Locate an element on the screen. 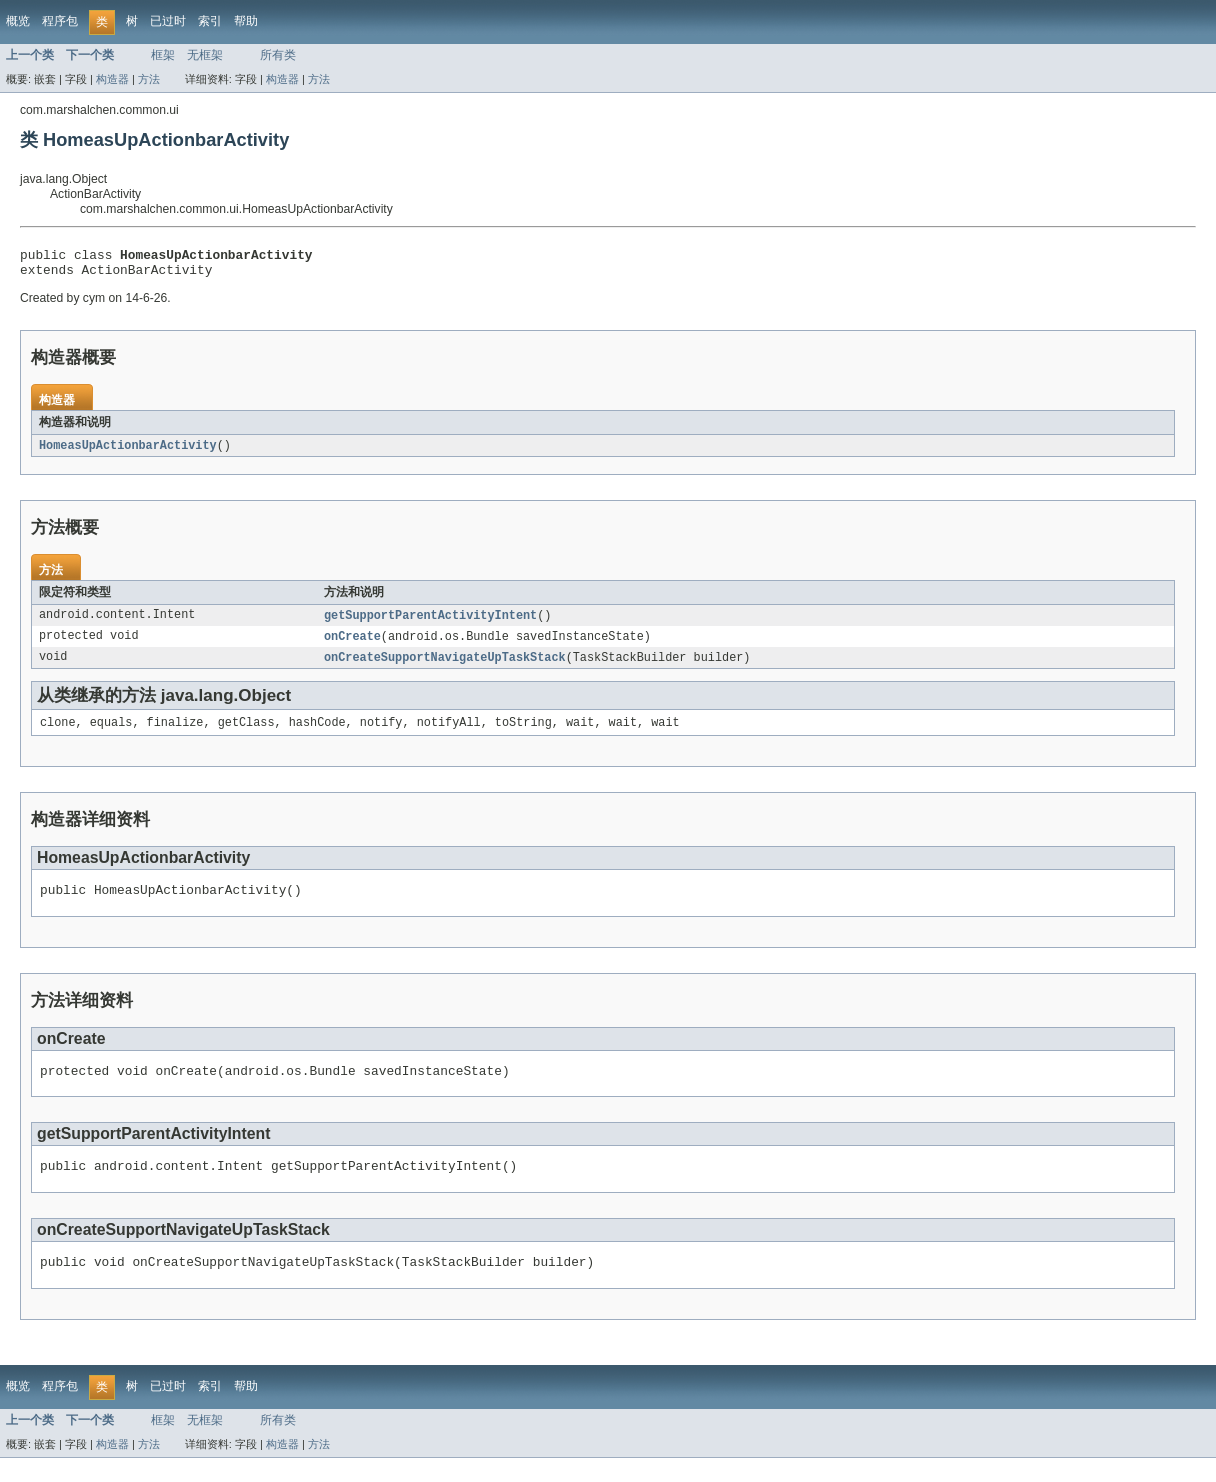 The height and width of the screenshot is (1482, 1216). 方法 is located at coordinates (149, 79).